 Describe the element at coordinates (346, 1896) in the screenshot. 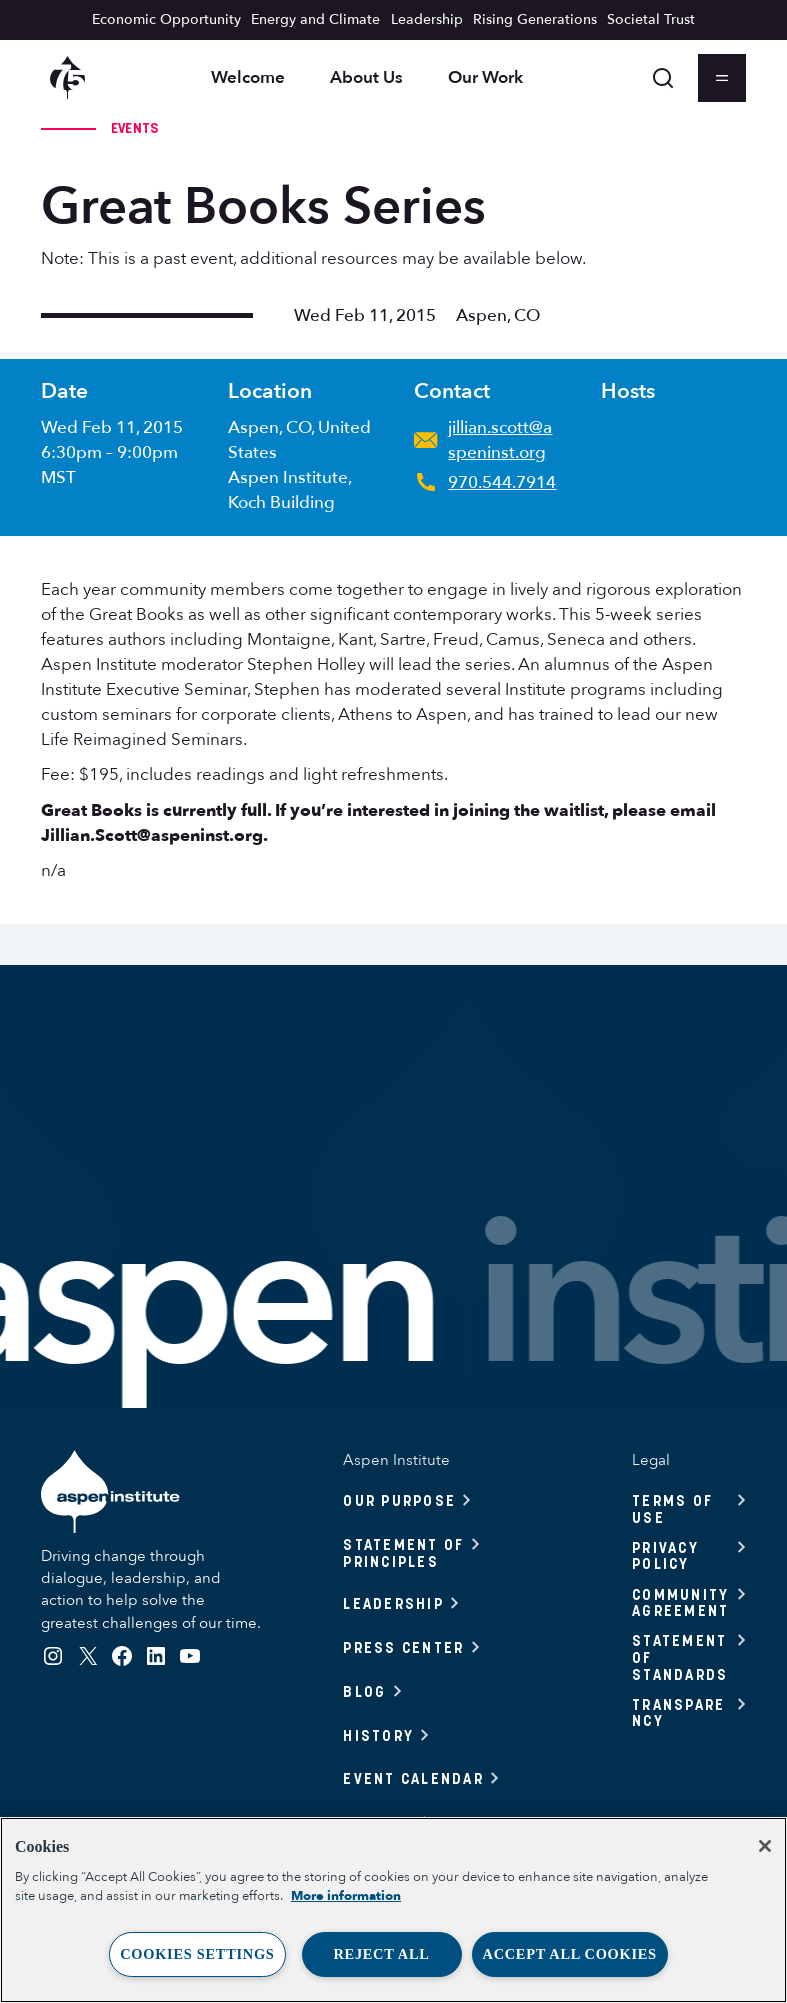

I see `More information [More information about your privacy, opens in a new tab]` at that location.